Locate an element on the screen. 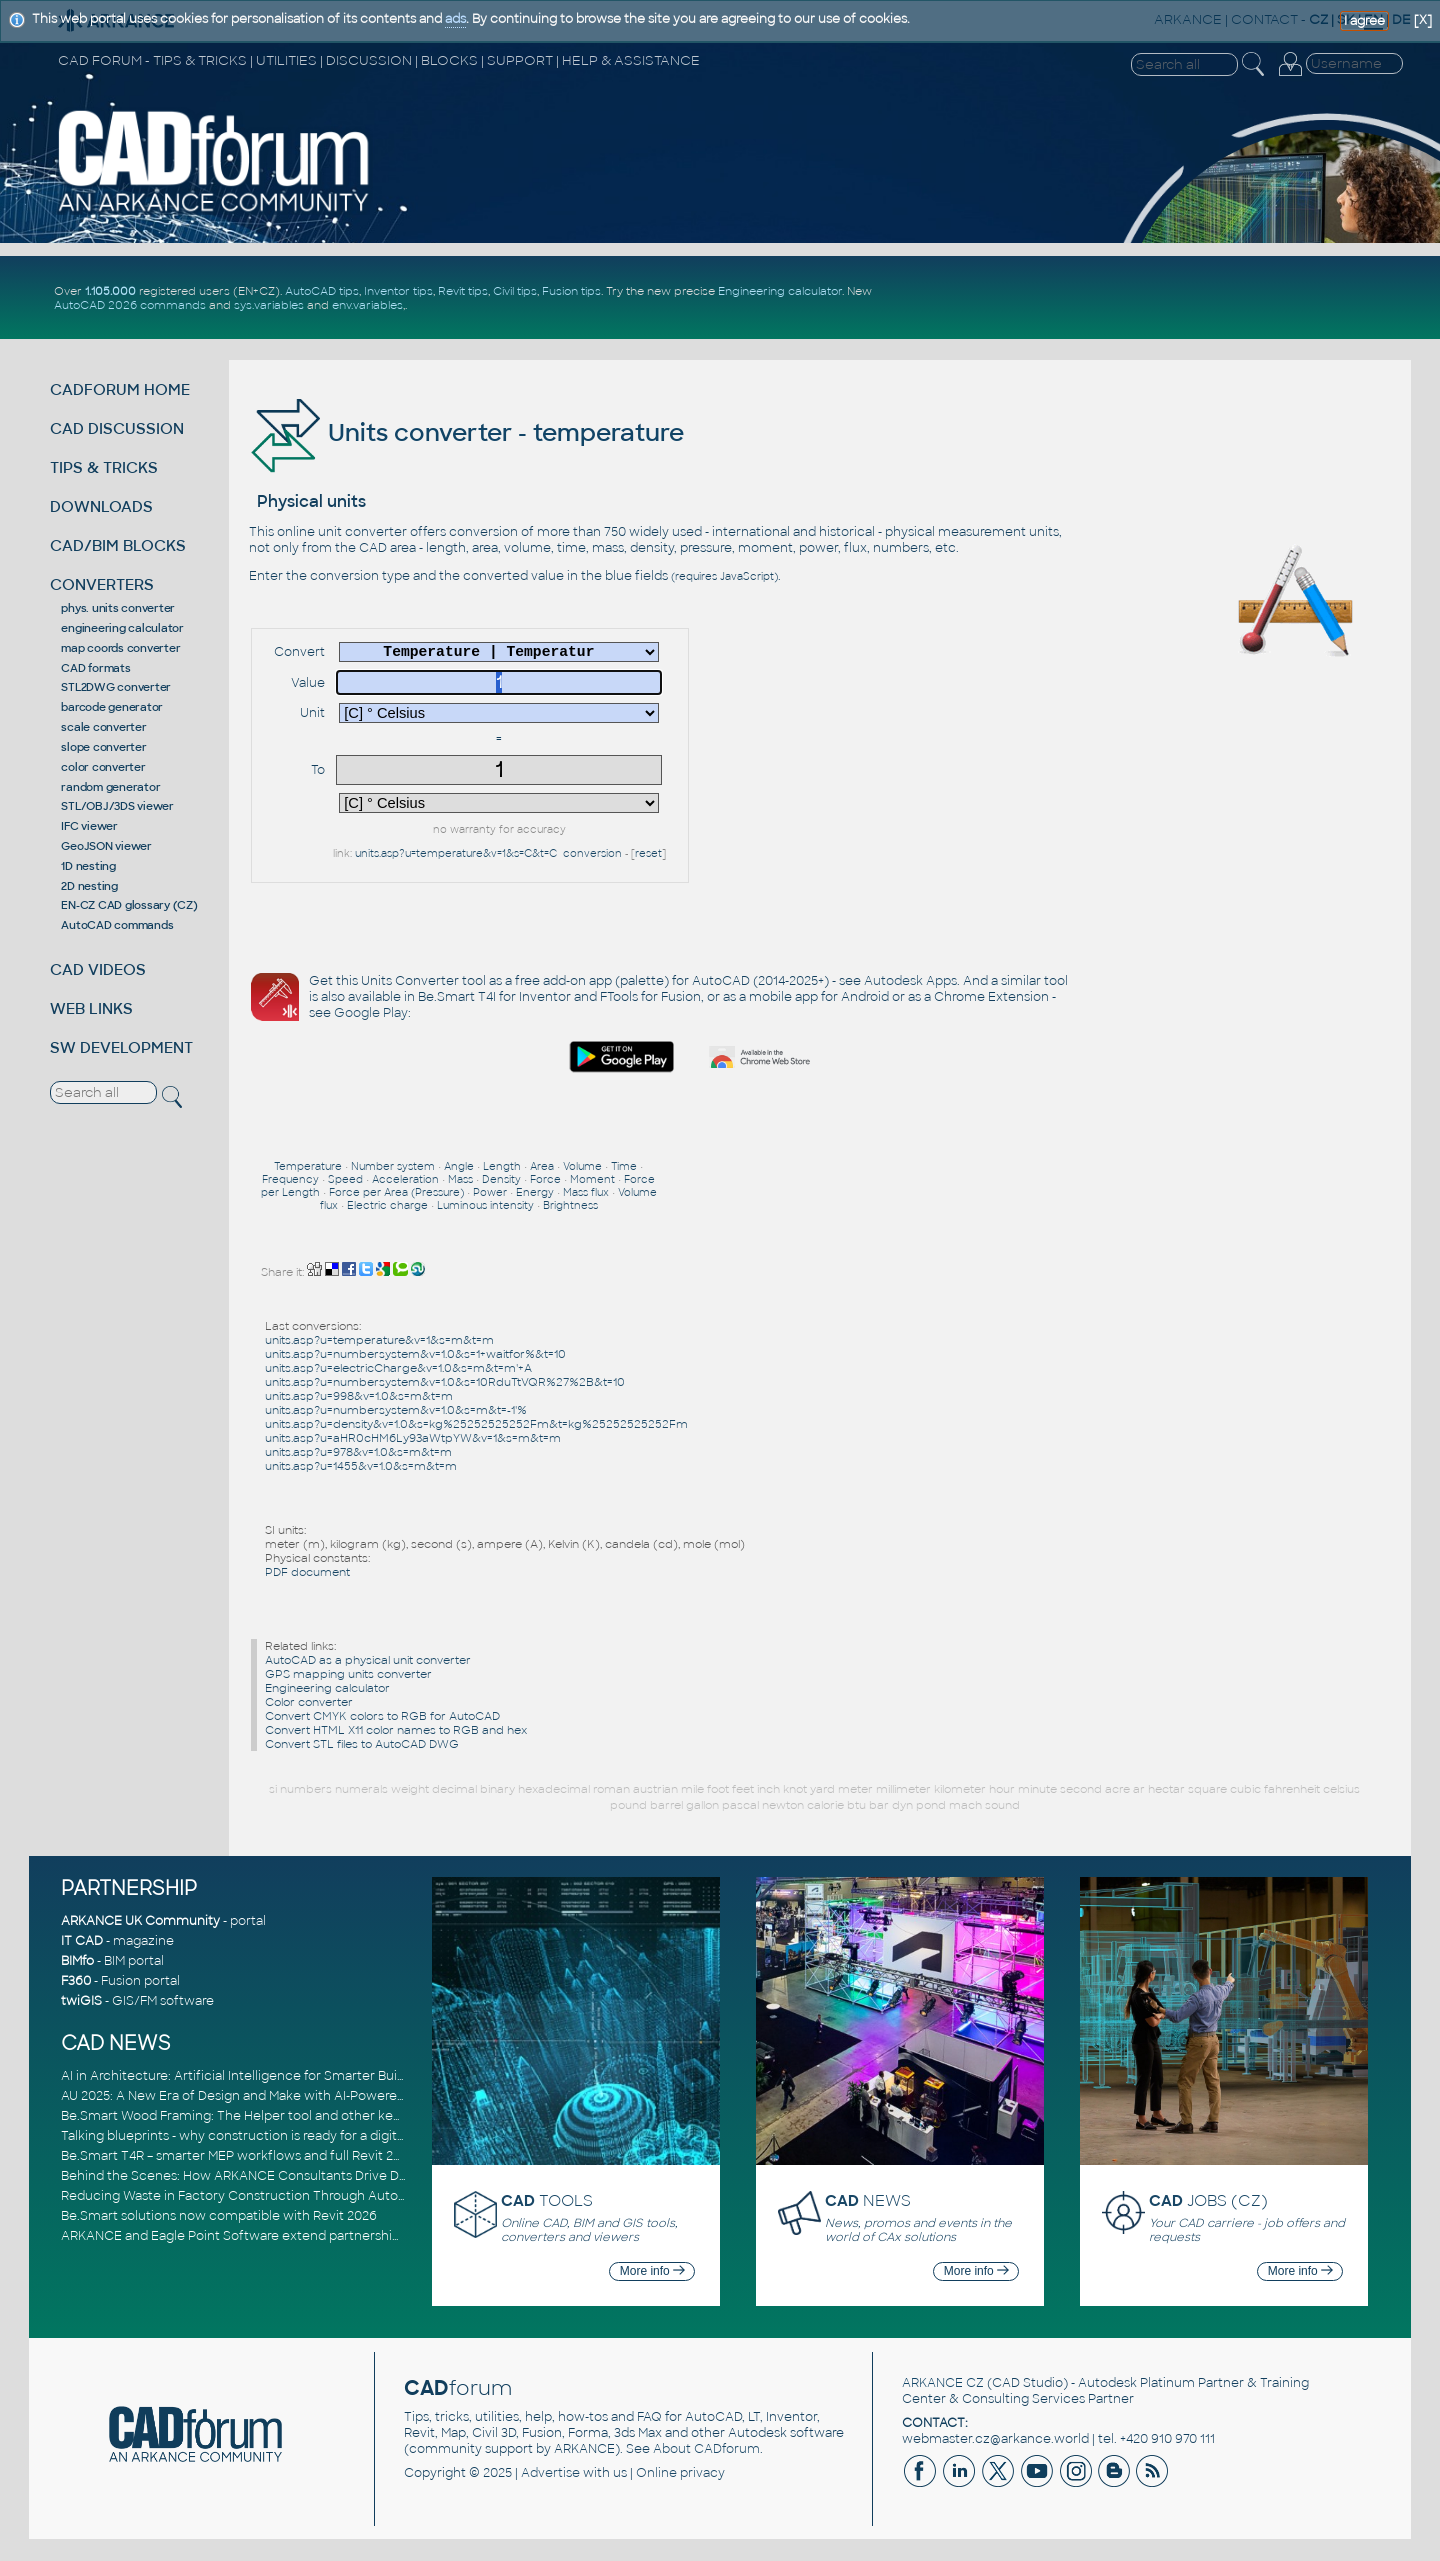 This screenshot has height=2561, width=1440. Talking blueprints - why construction is ready for a digital upgrade is located at coordinates (261, 2136).